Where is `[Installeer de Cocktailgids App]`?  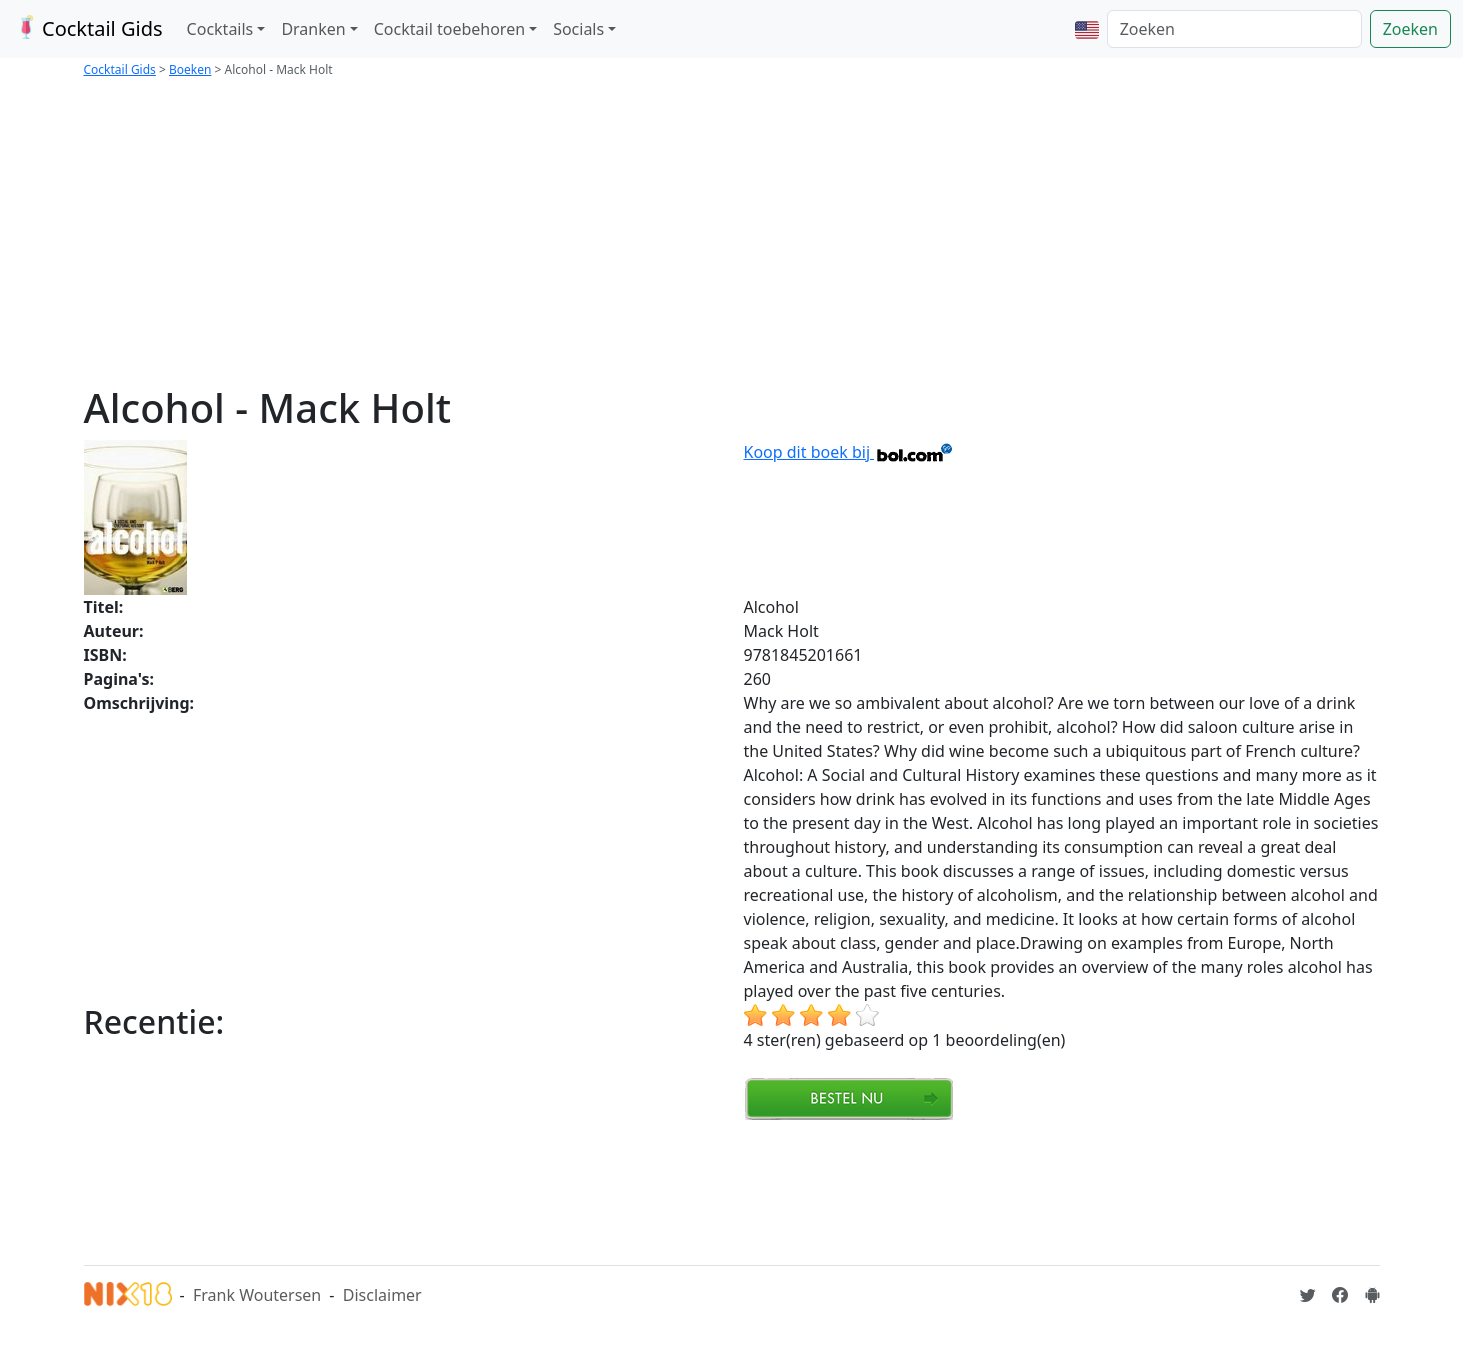 [Installeer de Cocktailgids App] is located at coordinates (1372, 1295).